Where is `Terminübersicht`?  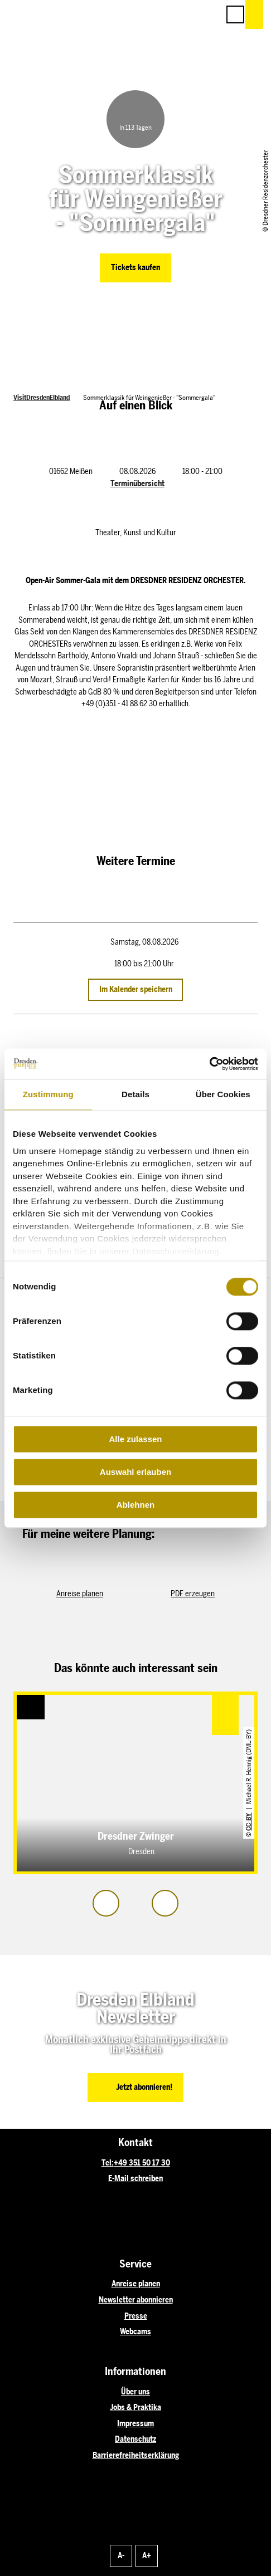 Terminübersicht is located at coordinates (137, 483).